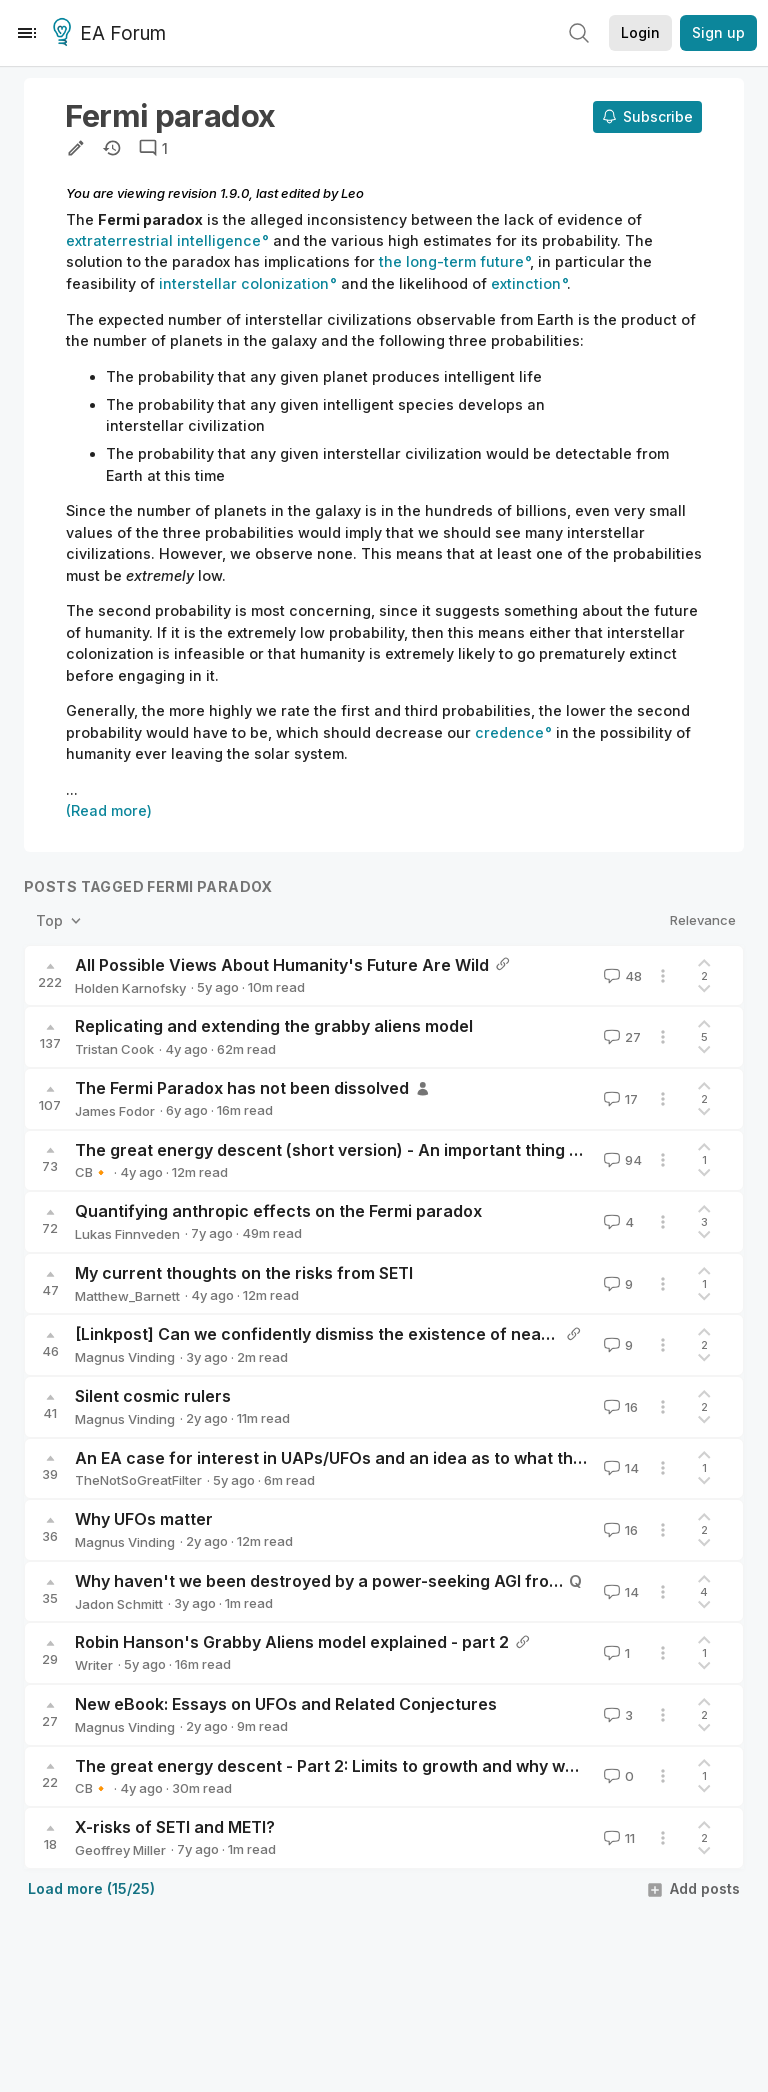 The image size is (768, 2092). Describe the element at coordinates (286, 1704) in the screenshot. I see `New eBook: Essays on UFOs and Related Conjectures` at that location.